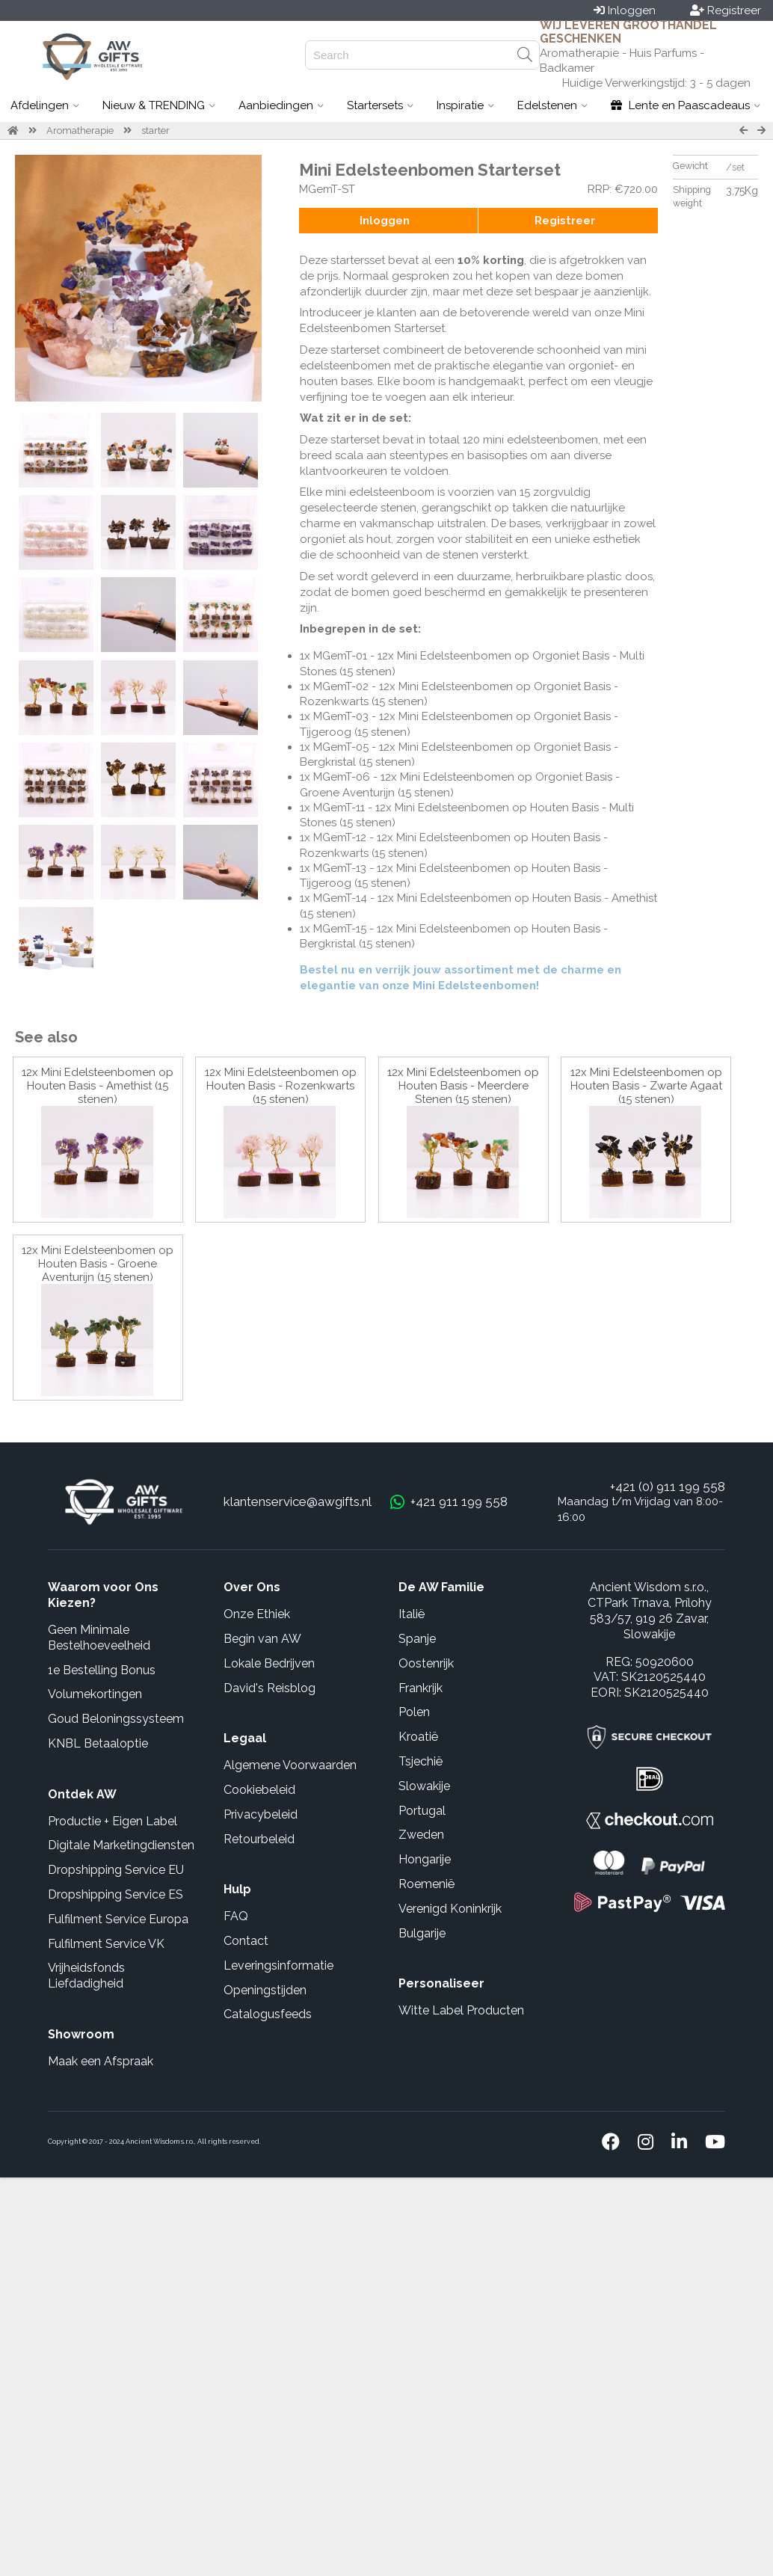 The height and width of the screenshot is (2576, 773). What do you see at coordinates (278, 1965) in the screenshot?
I see `Leveringsinformatie` at bounding box center [278, 1965].